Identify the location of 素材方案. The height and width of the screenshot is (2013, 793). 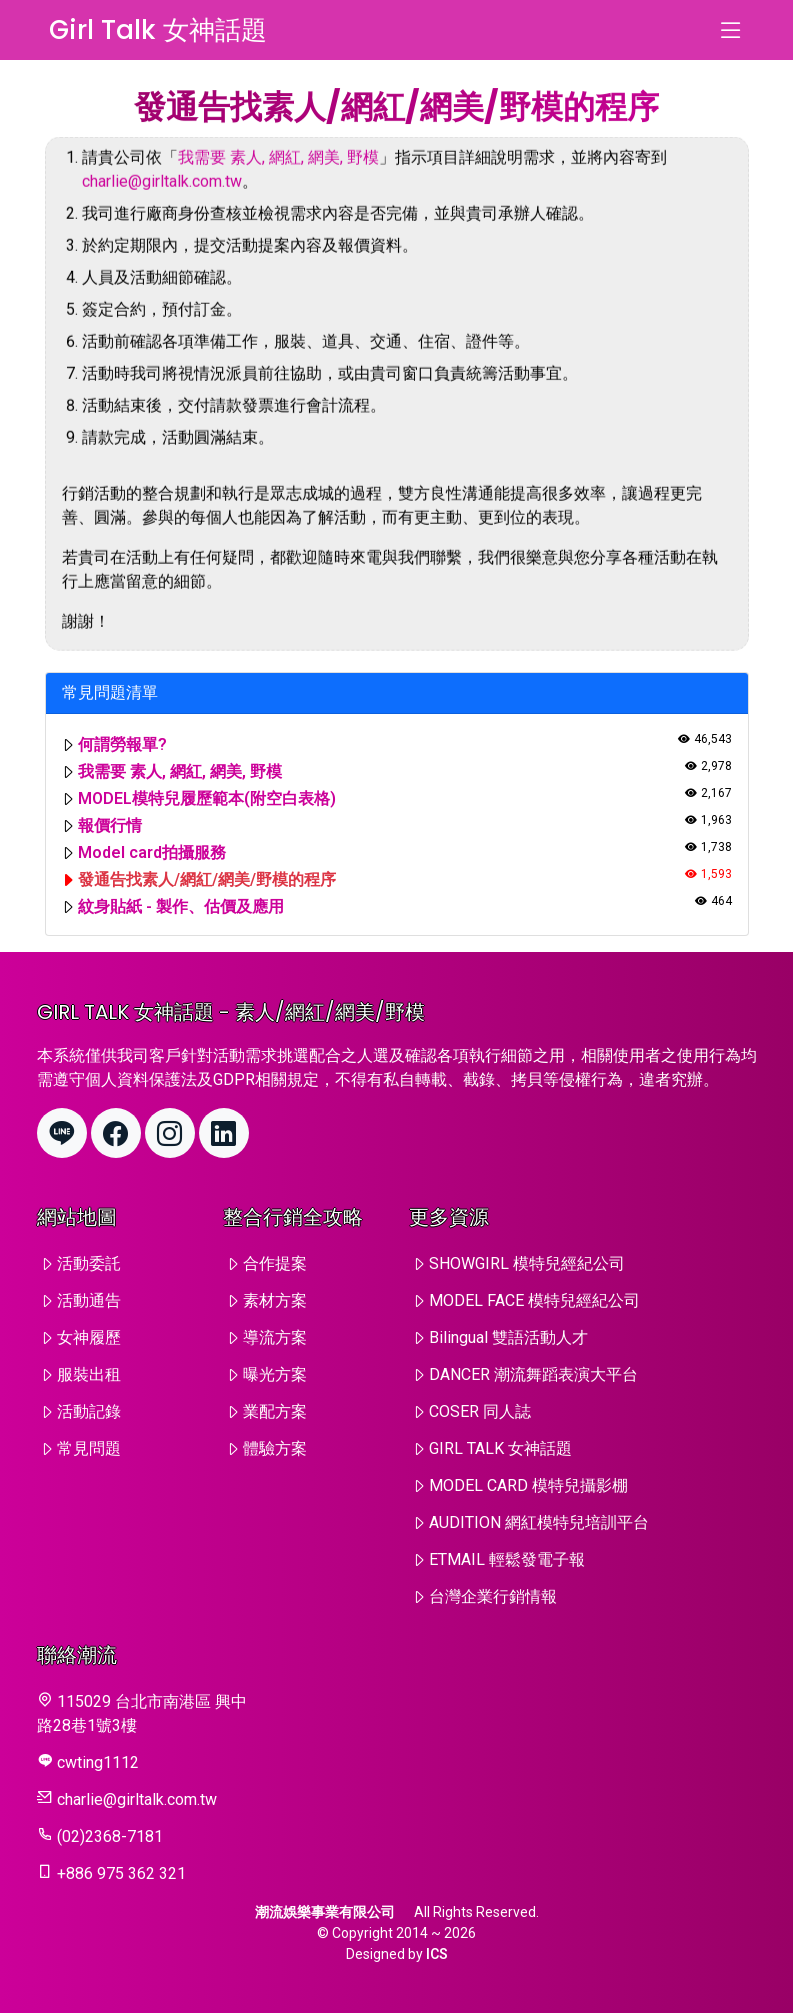
(275, 1300).